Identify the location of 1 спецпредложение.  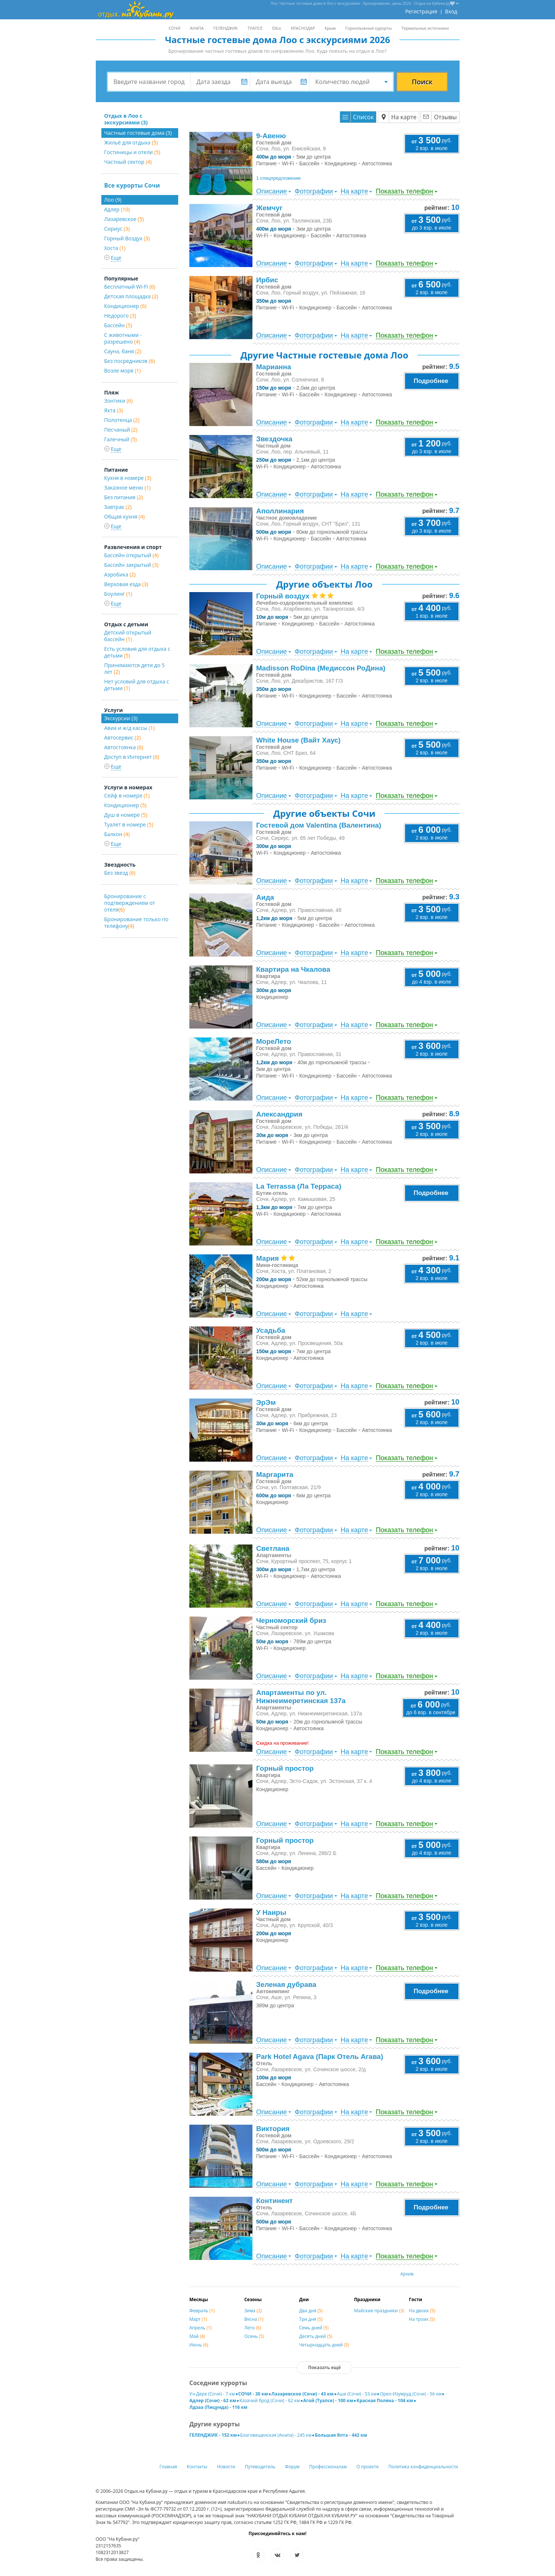
(278, 178).